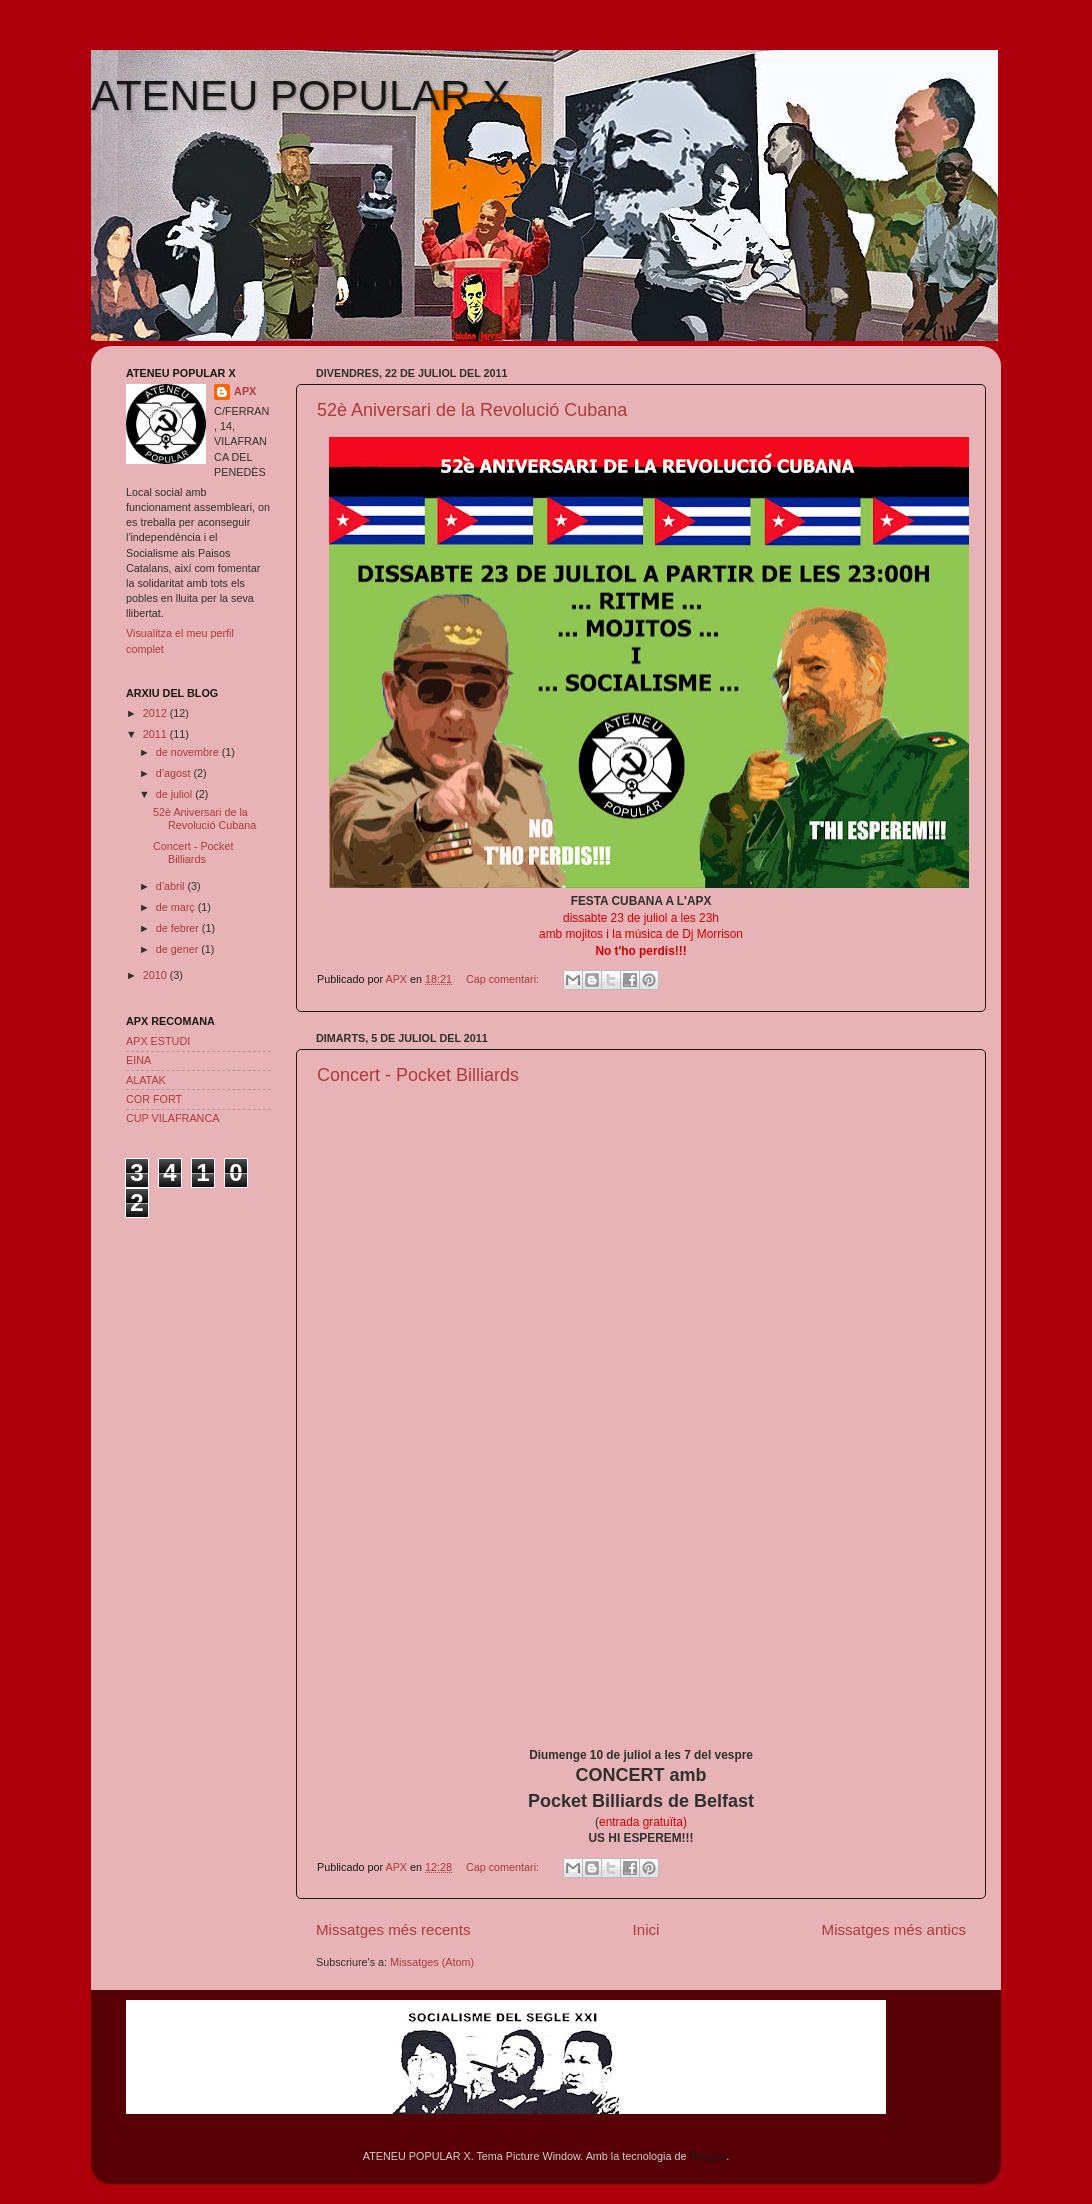  I want to click on d’abril, so click(172, 886).